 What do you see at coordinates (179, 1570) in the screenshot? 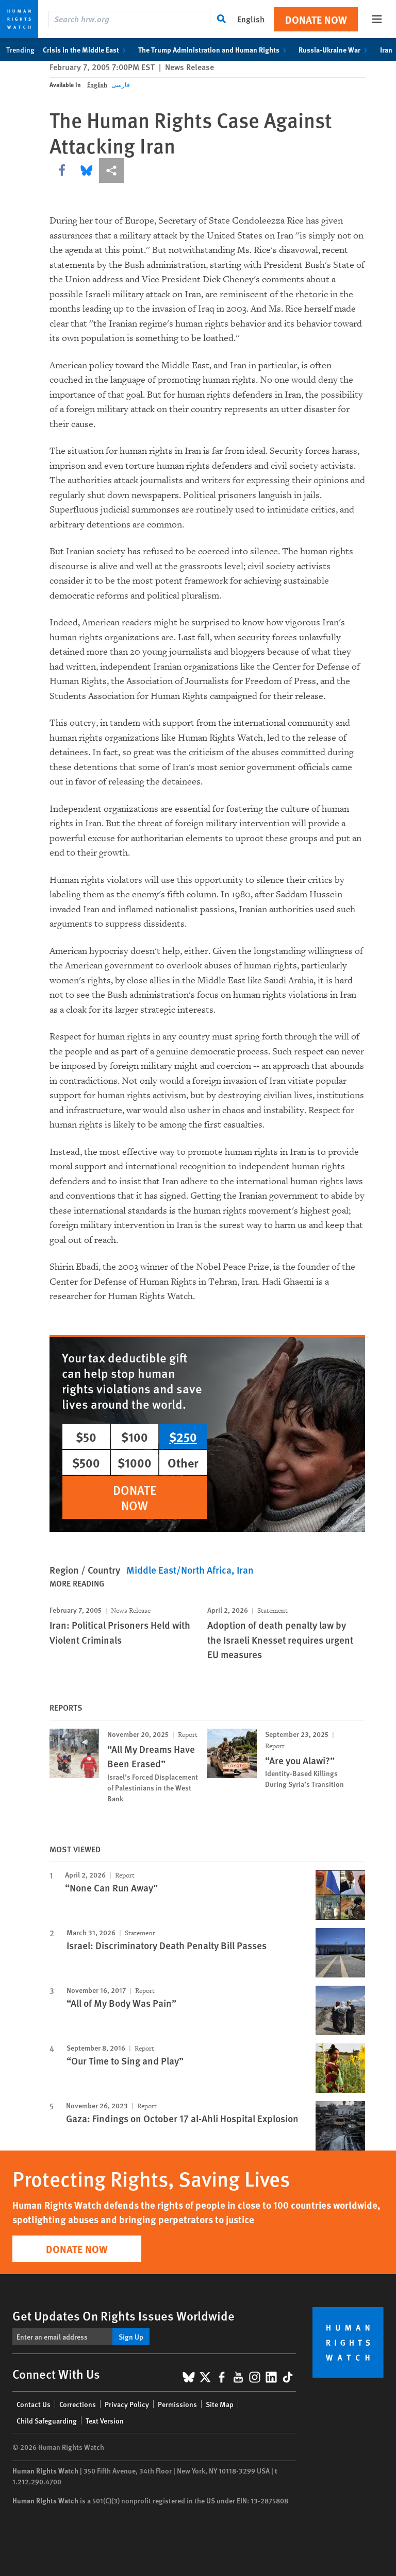
I see `Middle East/North Africa` at bounding box center [179, 1570].